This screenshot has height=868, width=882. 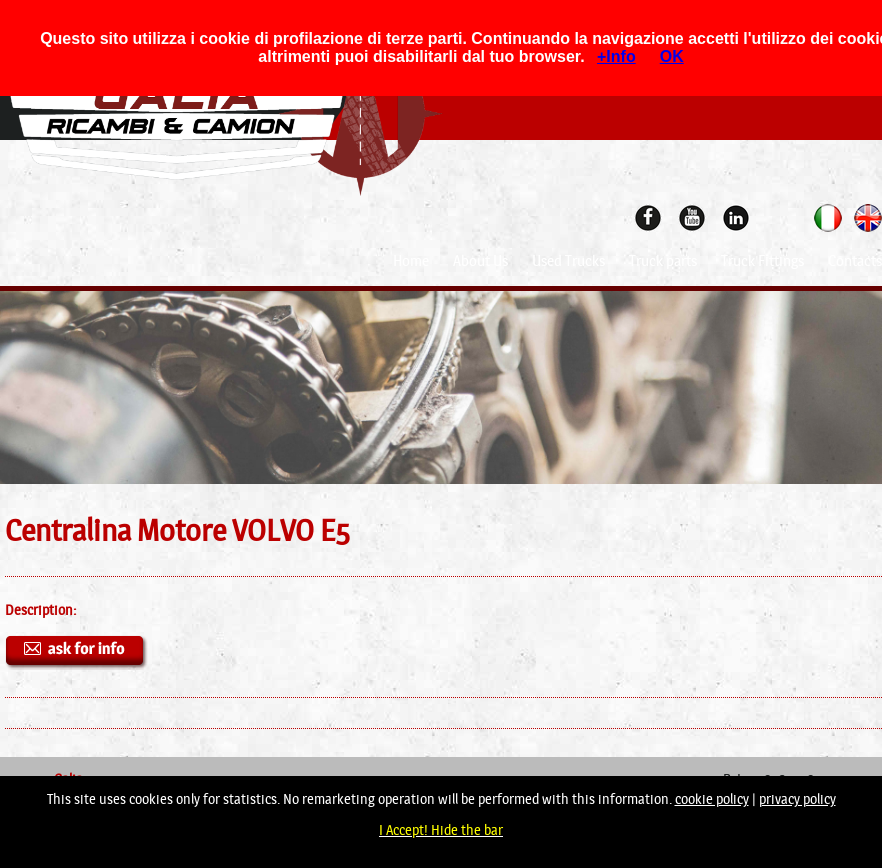 I want to click on About Us, so click(x=480, y=261).